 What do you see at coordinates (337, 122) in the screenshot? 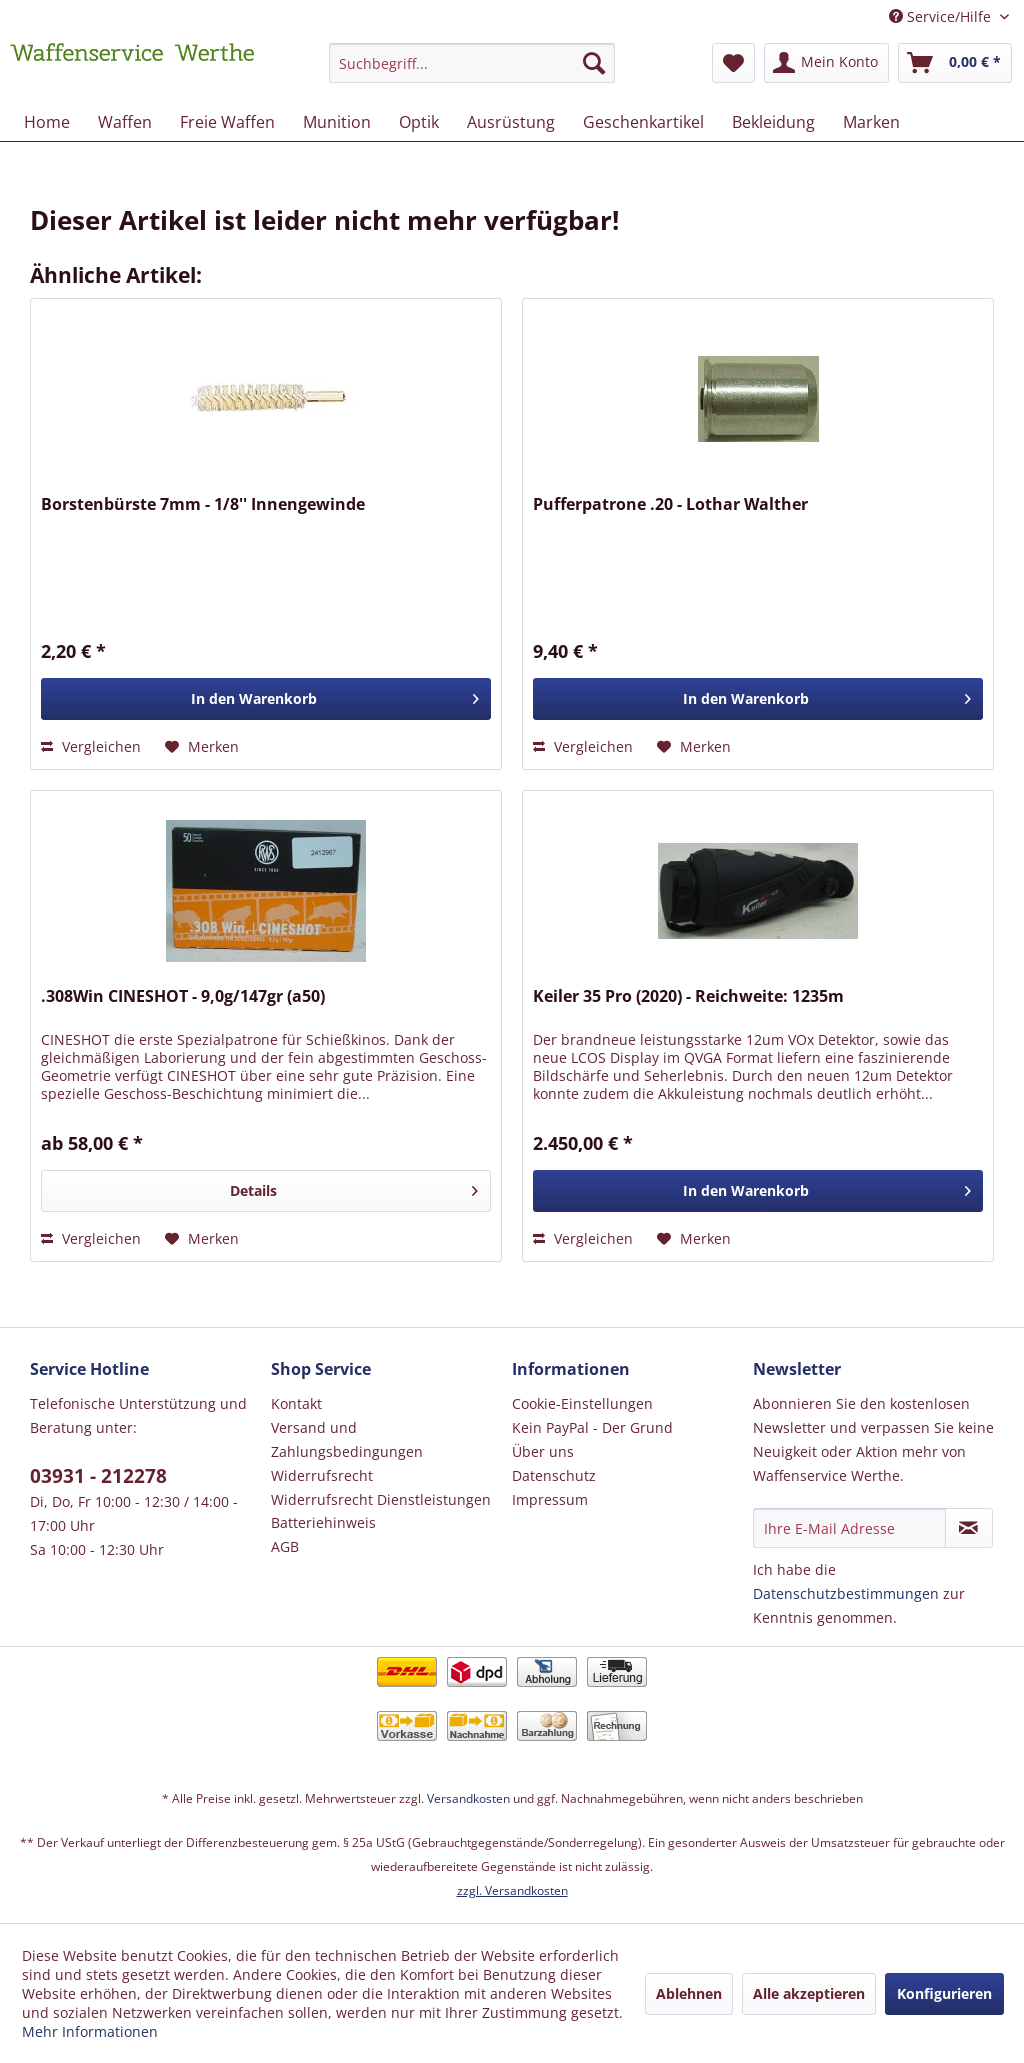
I see `[Munition]` at bounding box center [337, 122].